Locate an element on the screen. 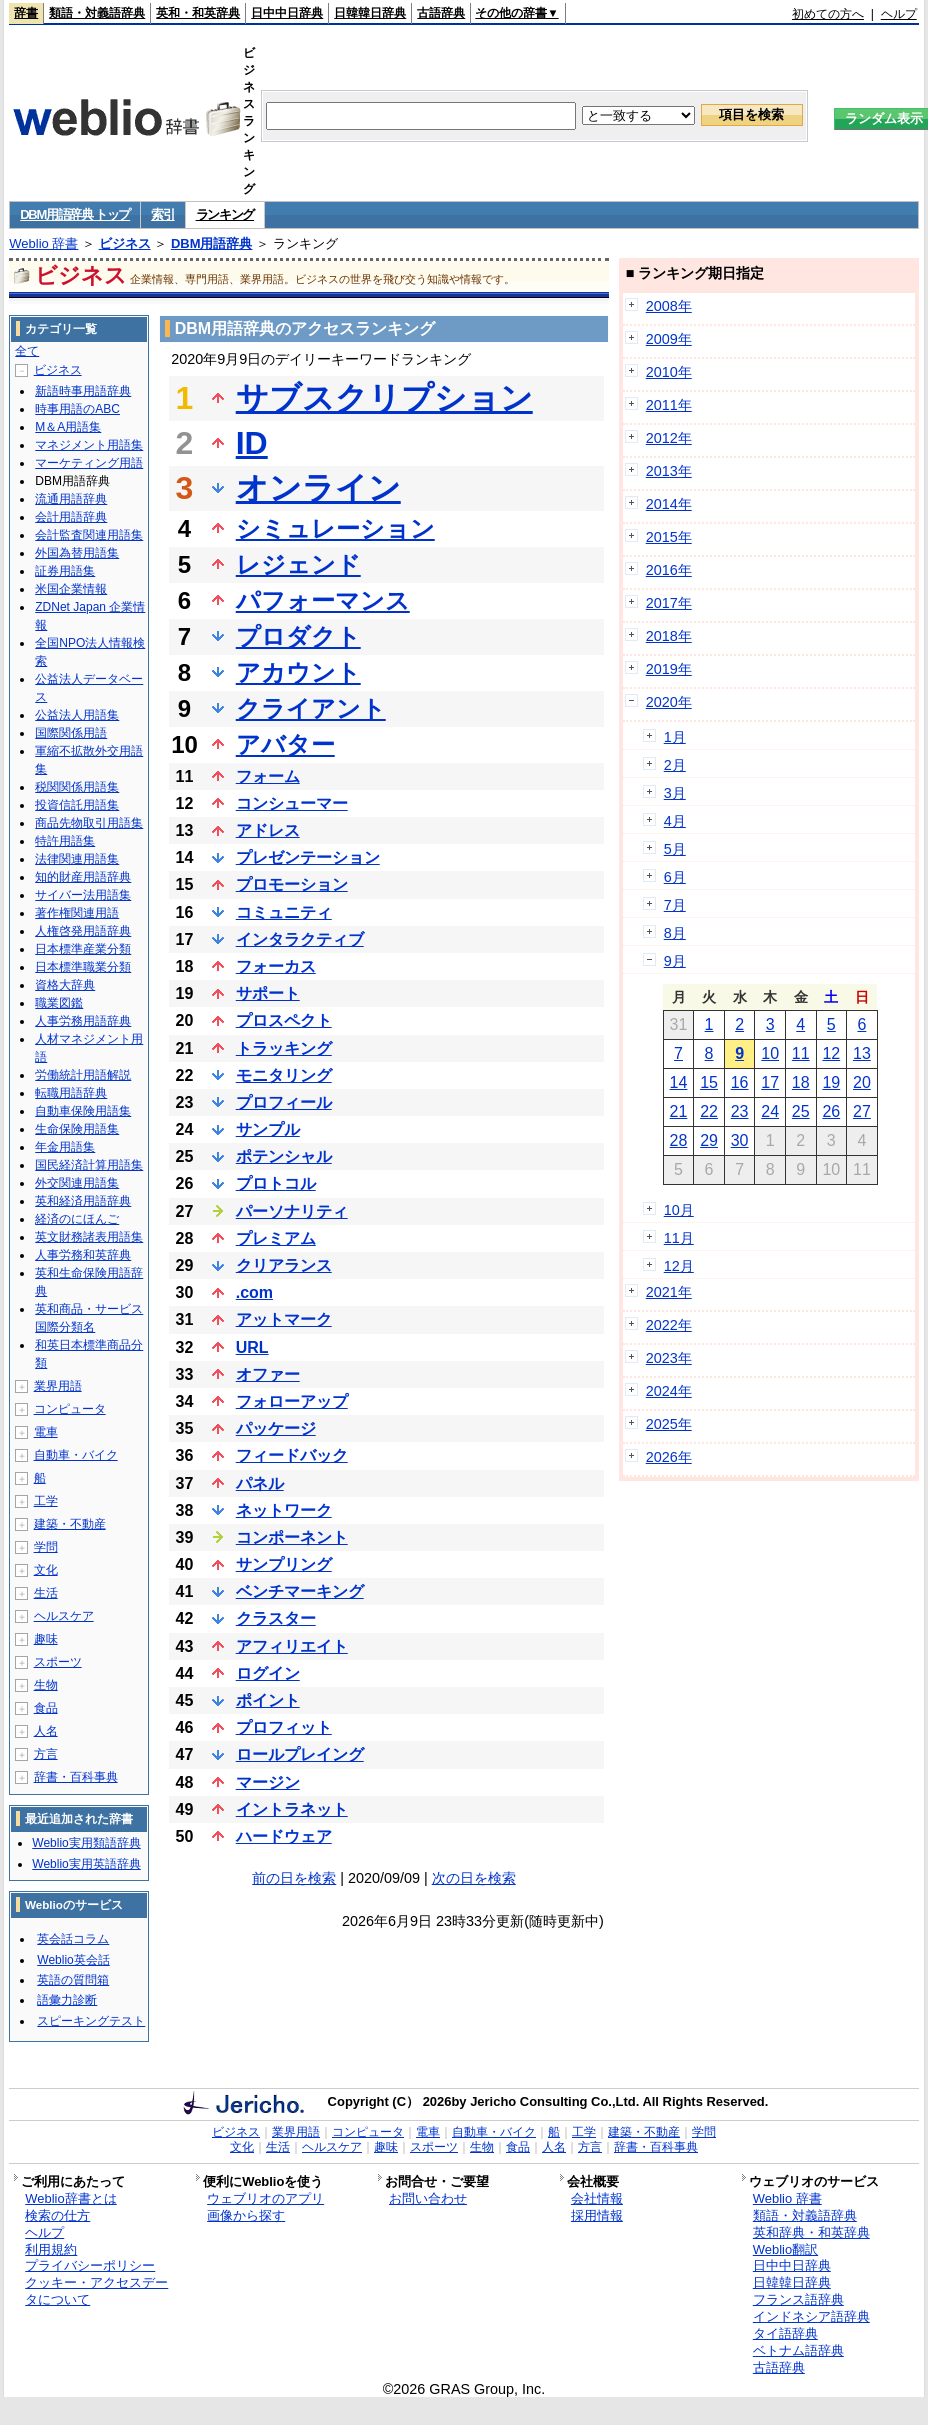 The width and height of the screenshot is (928, 2425). .com is located at coordinates (254, 1292).